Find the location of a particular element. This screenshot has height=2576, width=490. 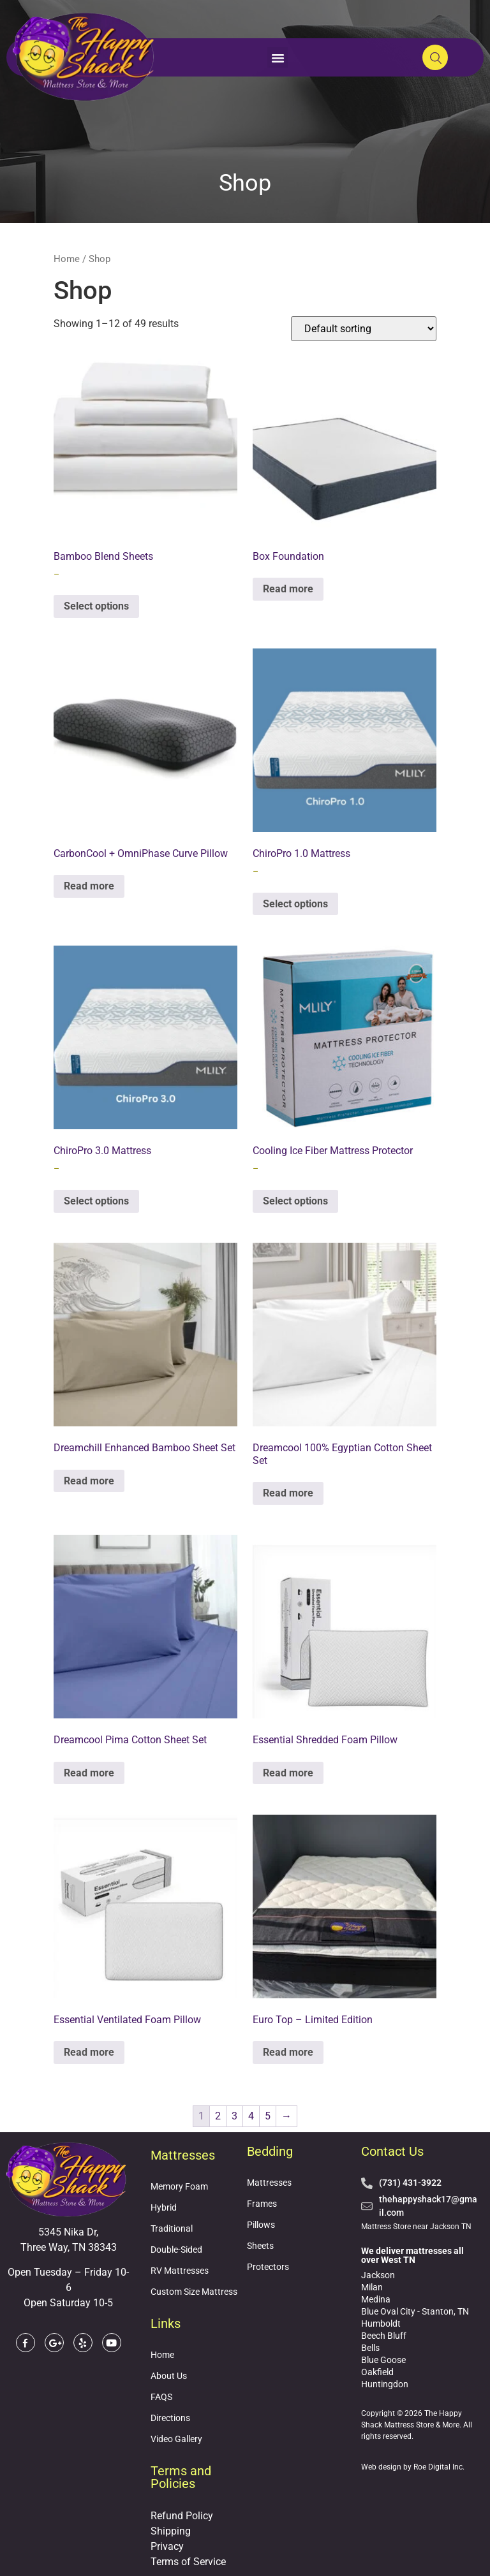

2 [Page 2] is located at coordinates (218, 2116).